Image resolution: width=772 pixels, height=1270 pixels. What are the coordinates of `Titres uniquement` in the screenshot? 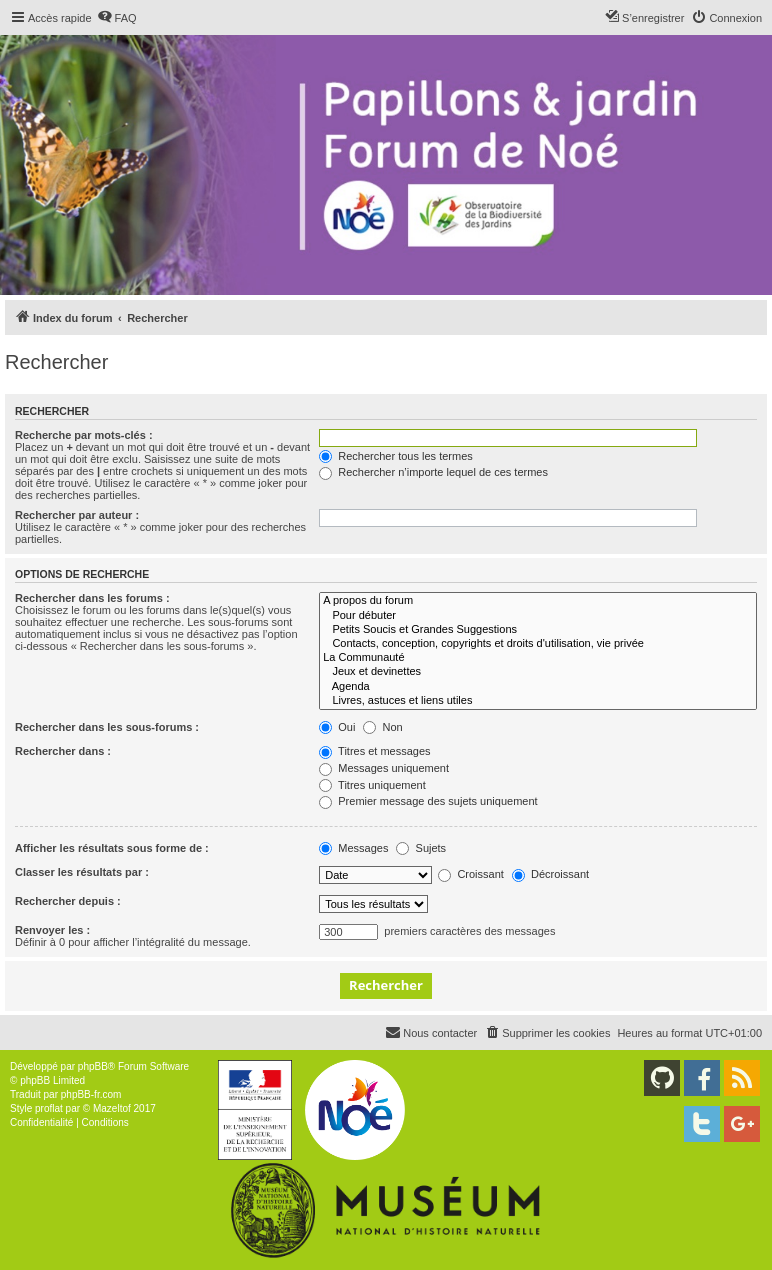 It's located at (372, 785).